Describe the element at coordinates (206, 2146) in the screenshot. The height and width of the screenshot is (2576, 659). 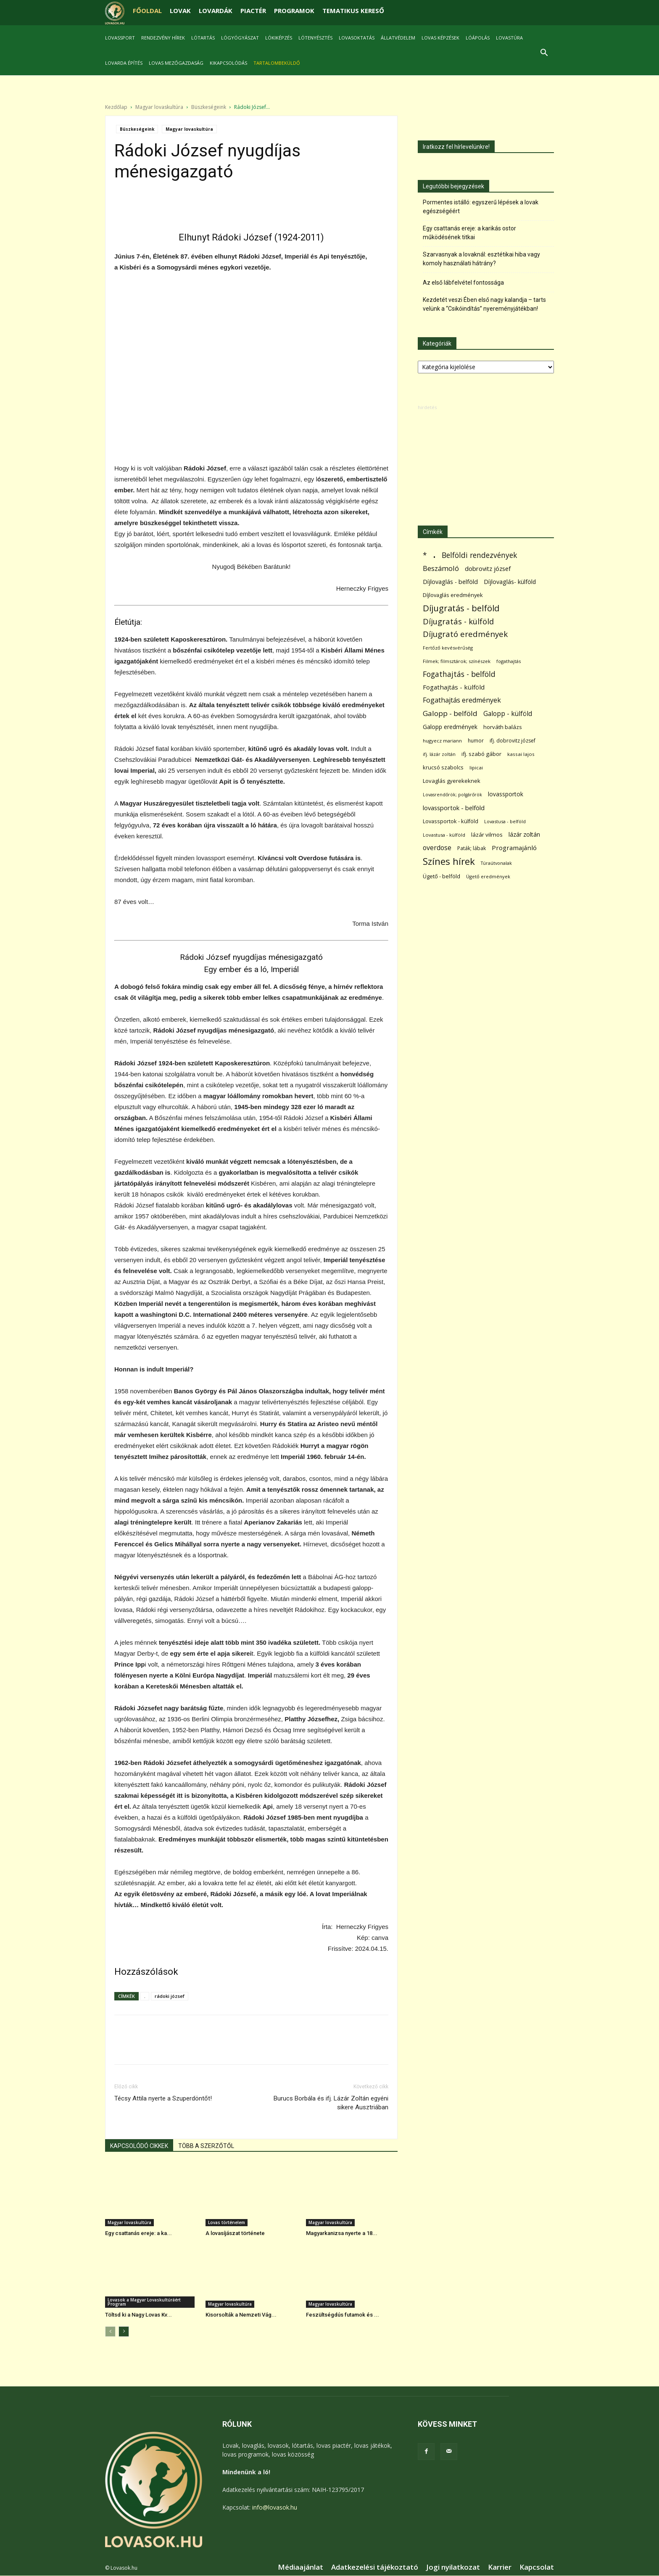
I see `TÖBB A SZERZŐTŐL` at that location.